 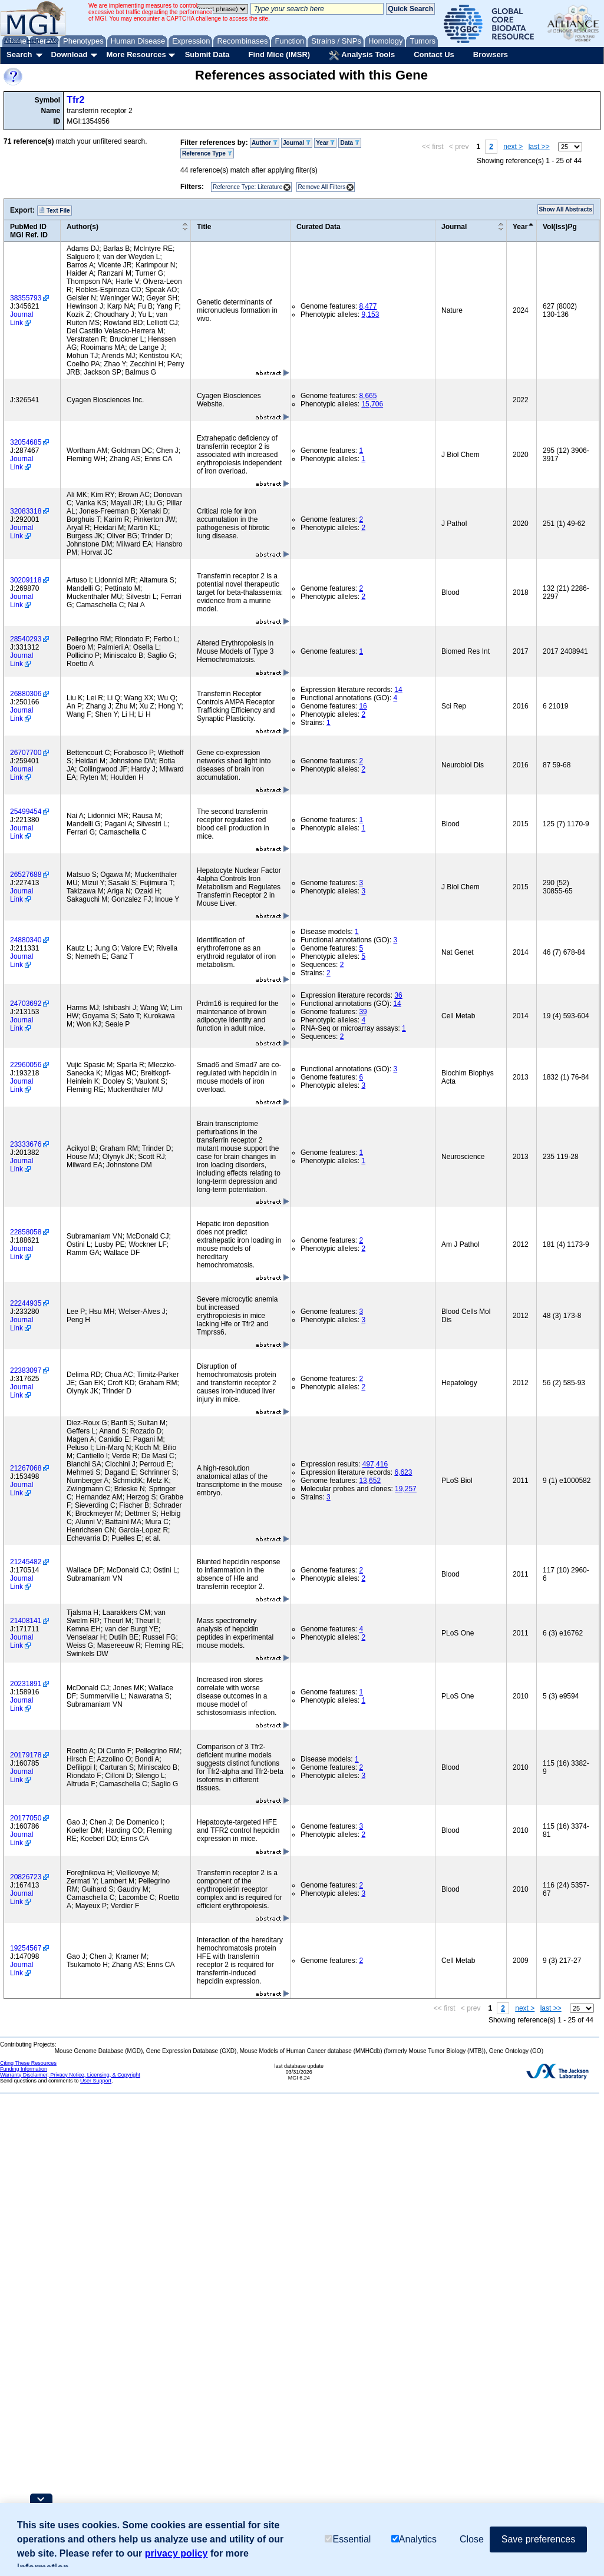 I want to click on 19,257, so click(x=406, y=1489).